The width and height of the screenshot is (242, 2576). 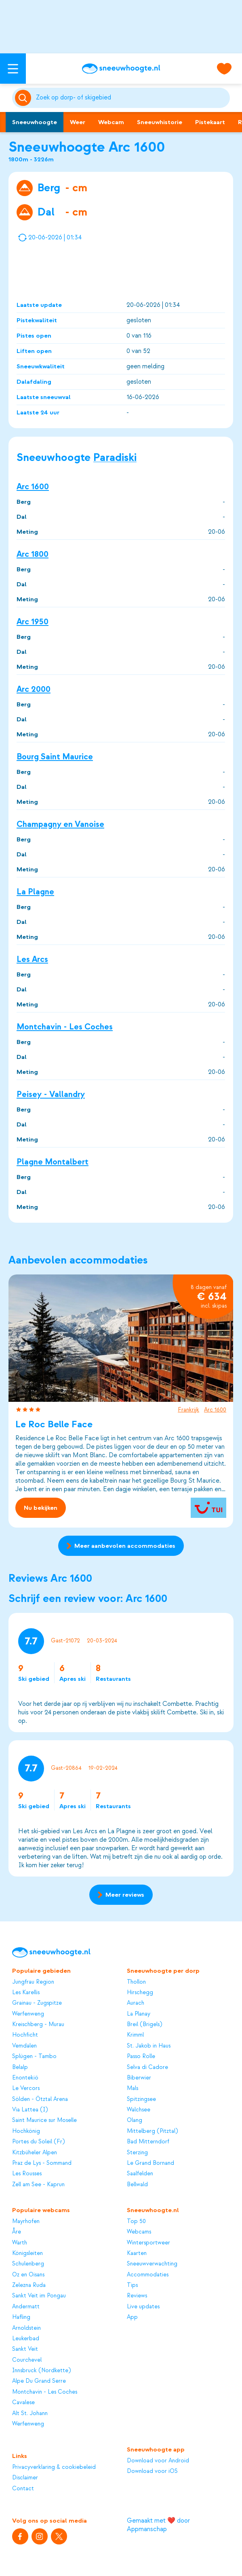 What do you see at coordinates (40, 2099) in the screenshot?
I see `Sölden - Ötztal Arena` at bounding box center [40, 2099].